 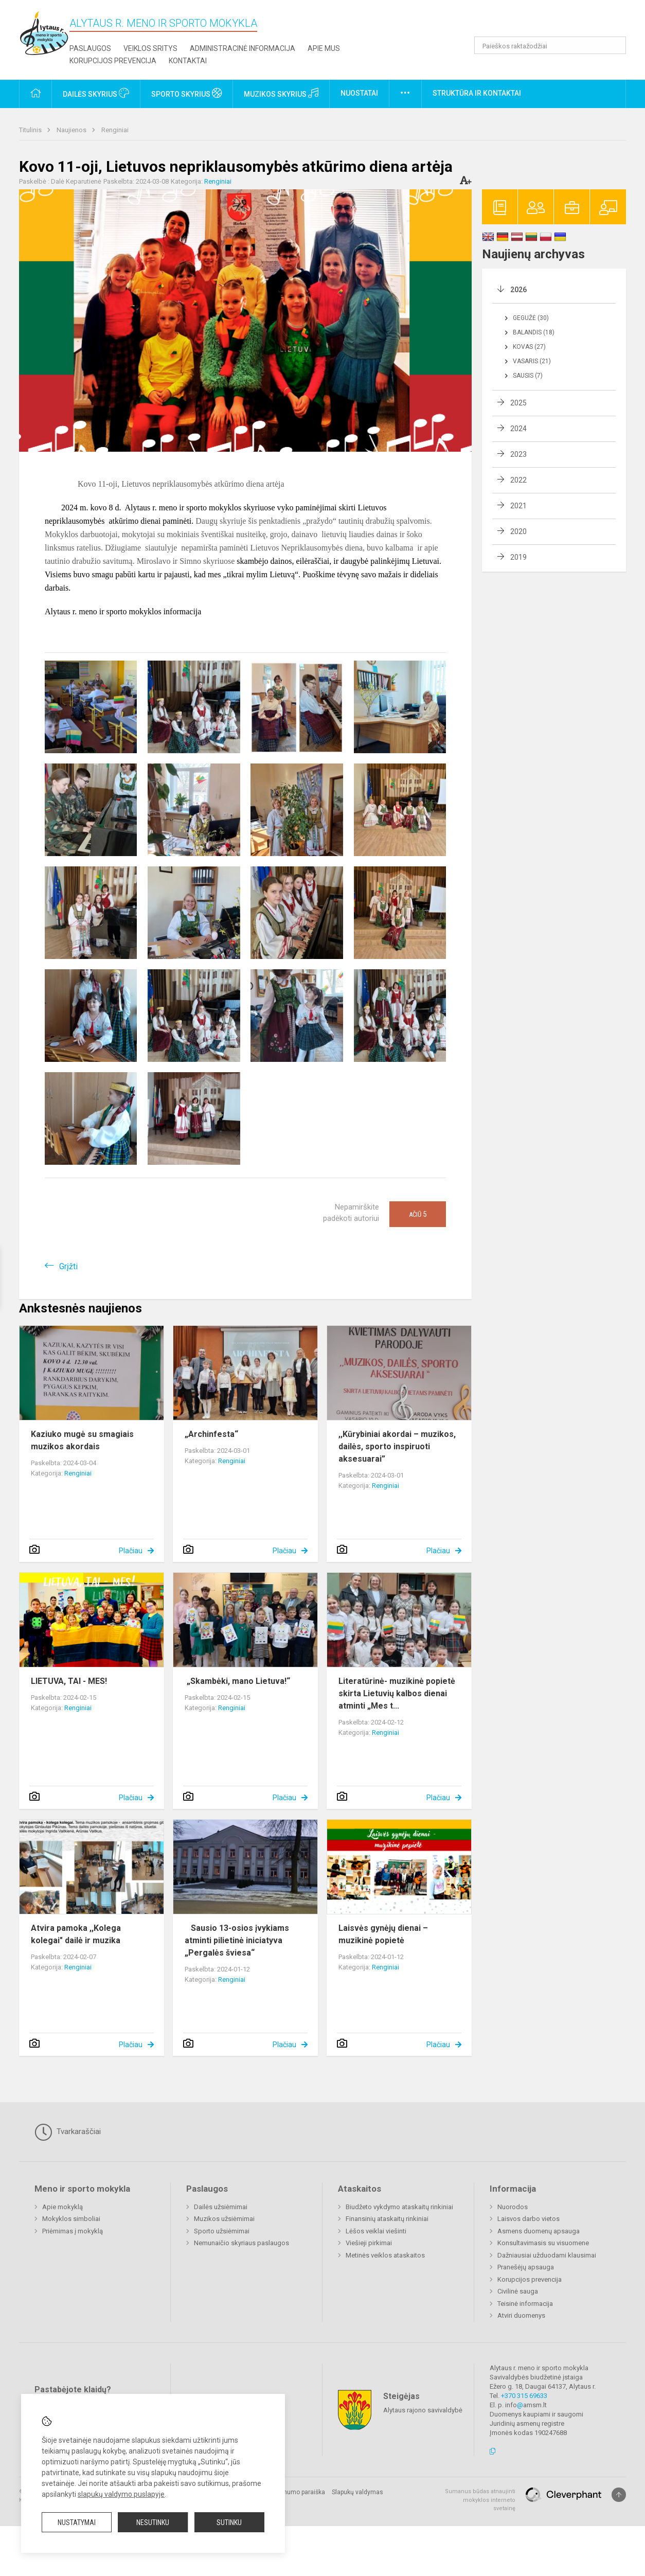 What do you see at coordinates (517, 2291) in the screenshot?
I see `Civilinė sauga` at bounding box center [517, 2291].